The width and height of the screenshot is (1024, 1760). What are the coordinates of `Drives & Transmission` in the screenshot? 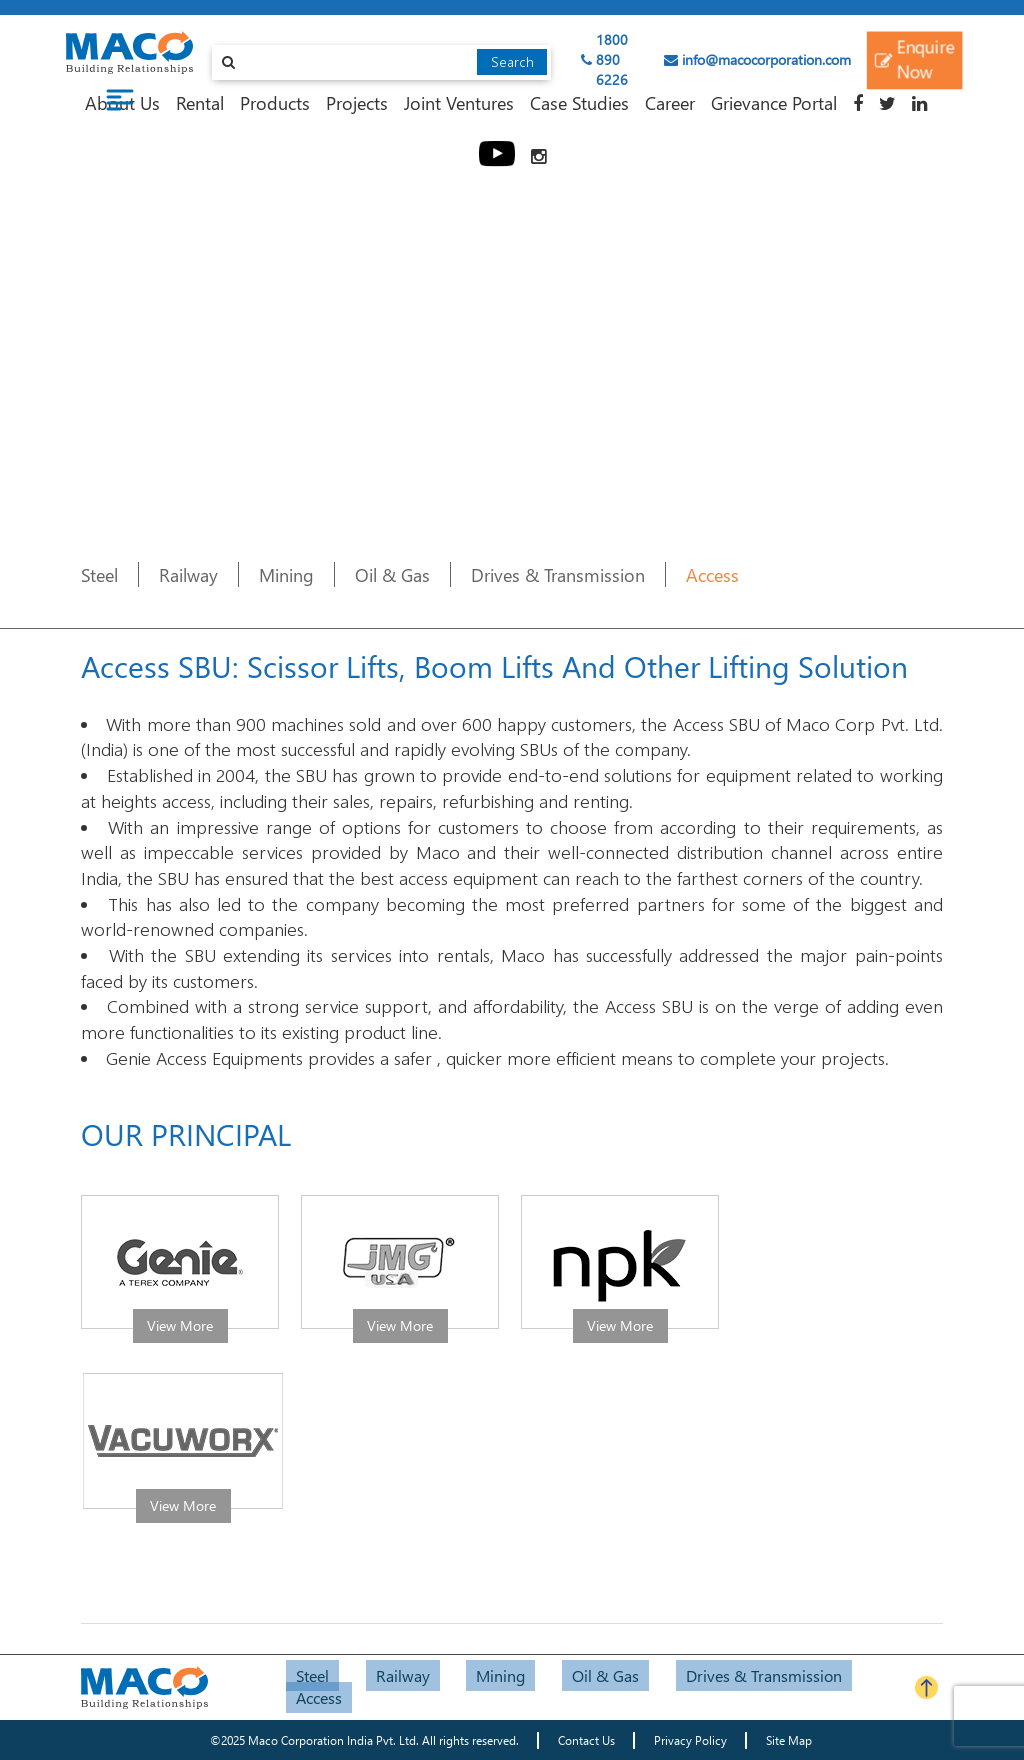 It's located at (558, 574).